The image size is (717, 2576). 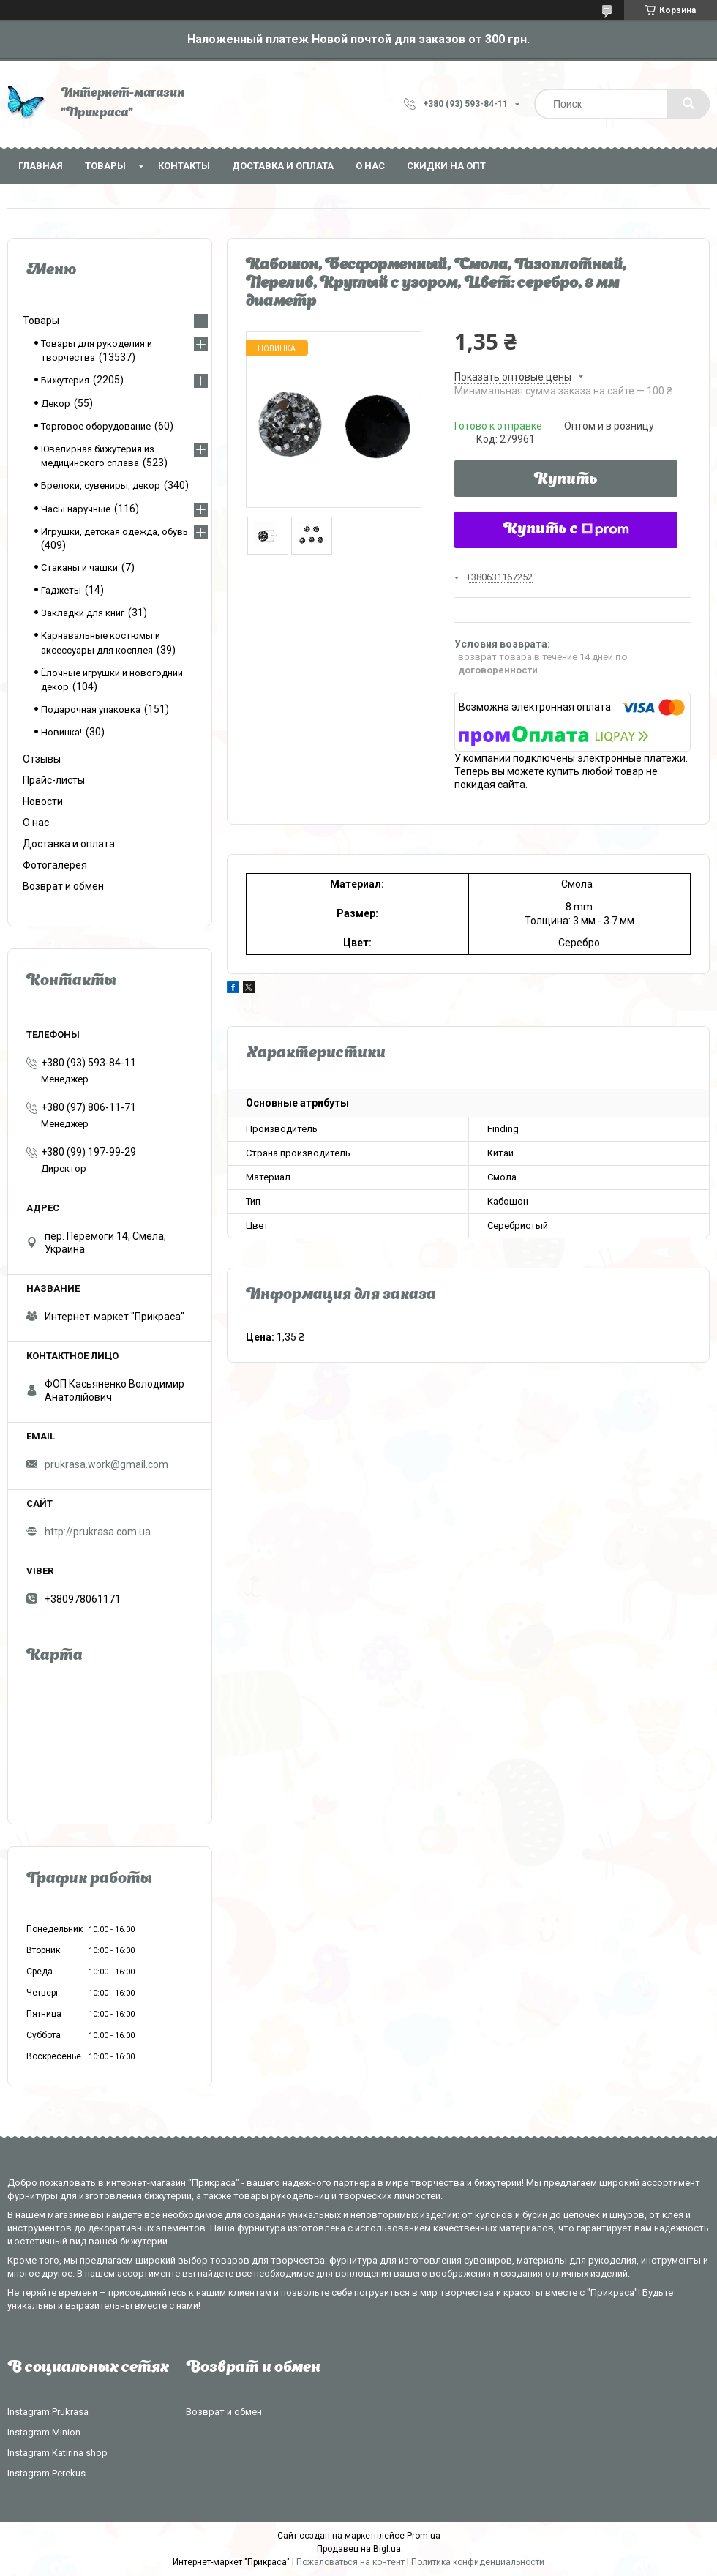 I want to click on Бижутерия, so click(x=65, y=380).